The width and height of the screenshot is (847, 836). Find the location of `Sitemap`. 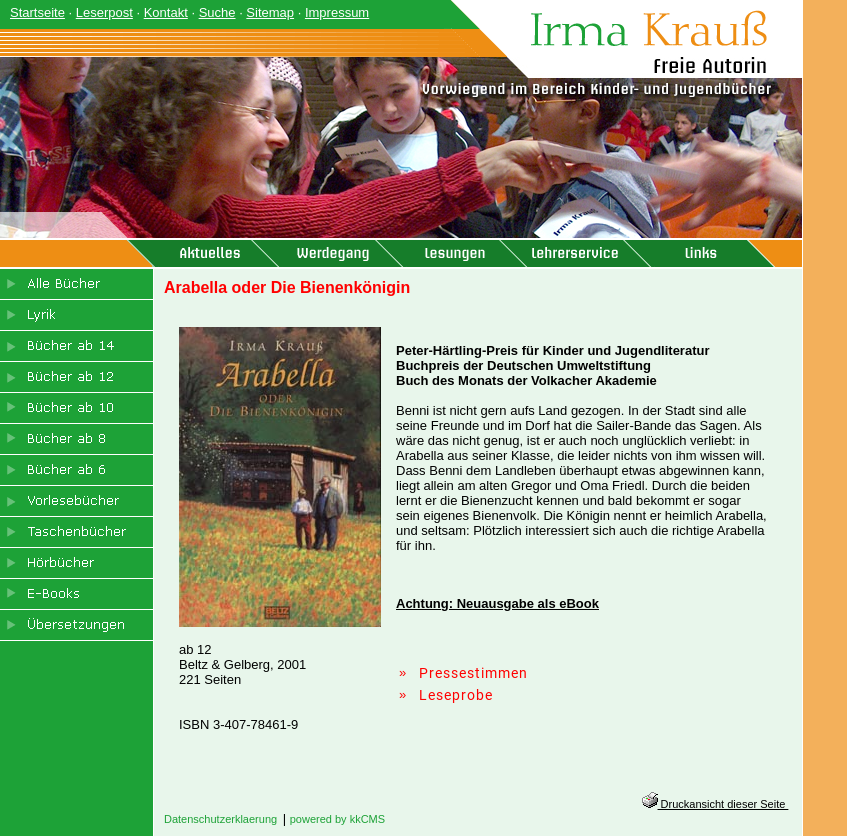

Sitemap is located at coordinates (270, 12).